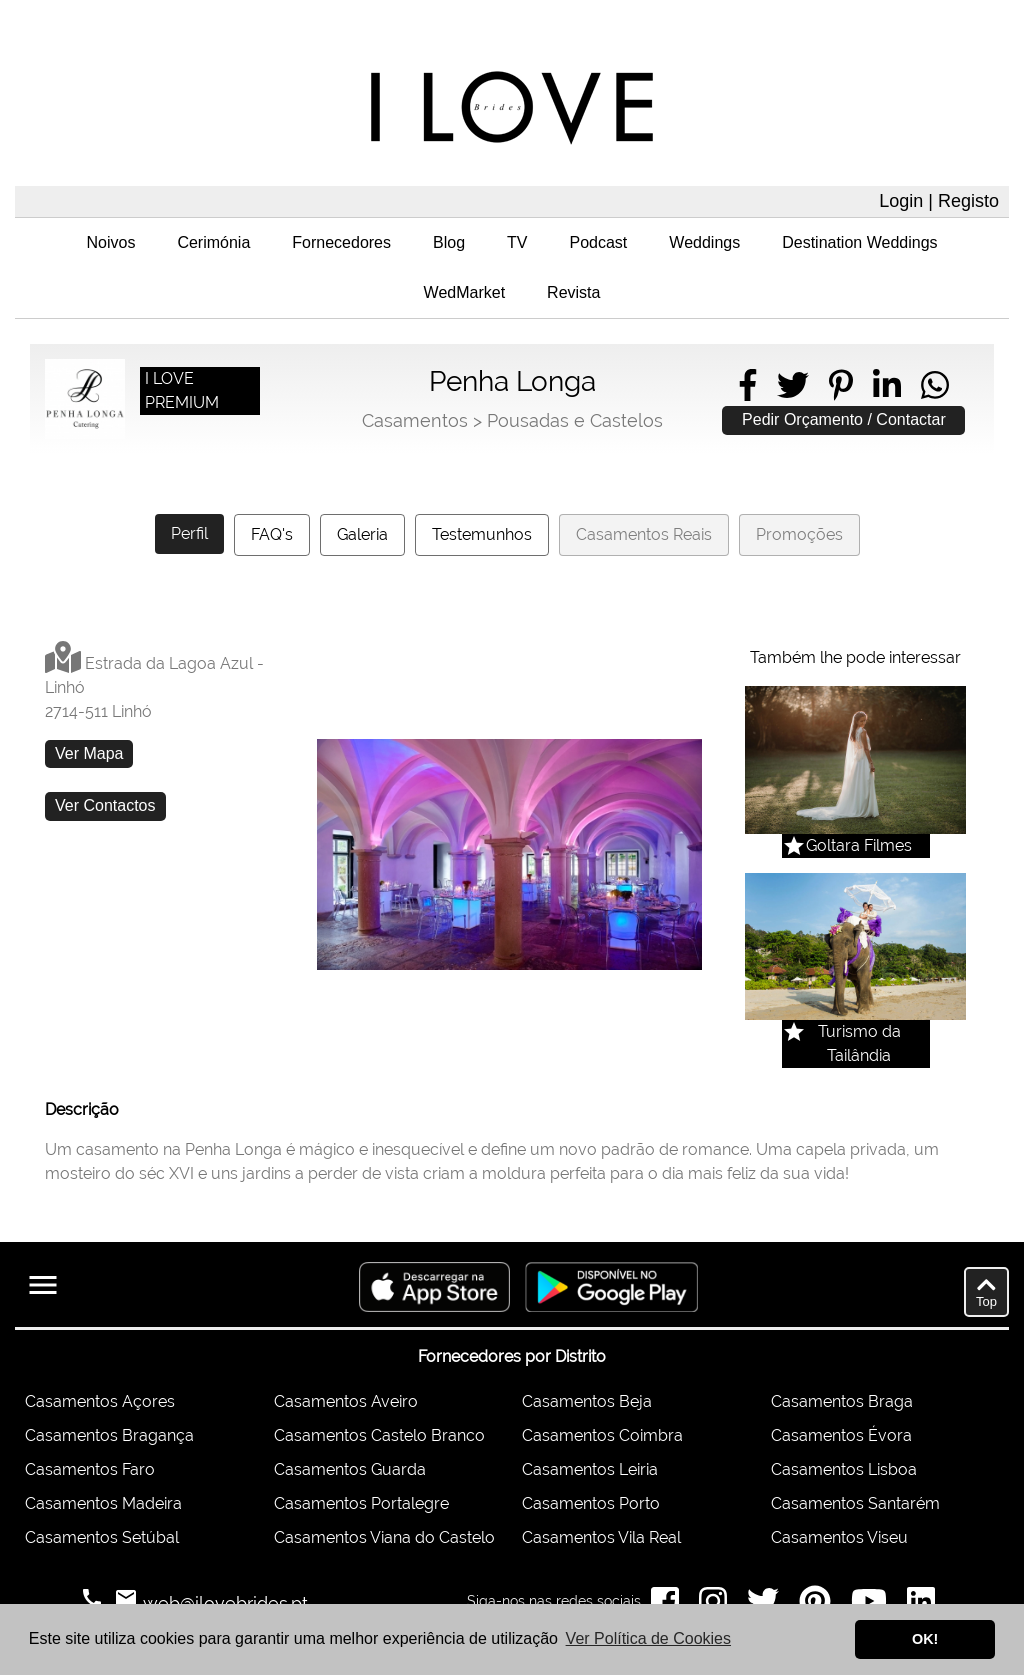  Describe the element at coordinates (341, 242) in the screenshot. I see `Fornecedores` at that location.